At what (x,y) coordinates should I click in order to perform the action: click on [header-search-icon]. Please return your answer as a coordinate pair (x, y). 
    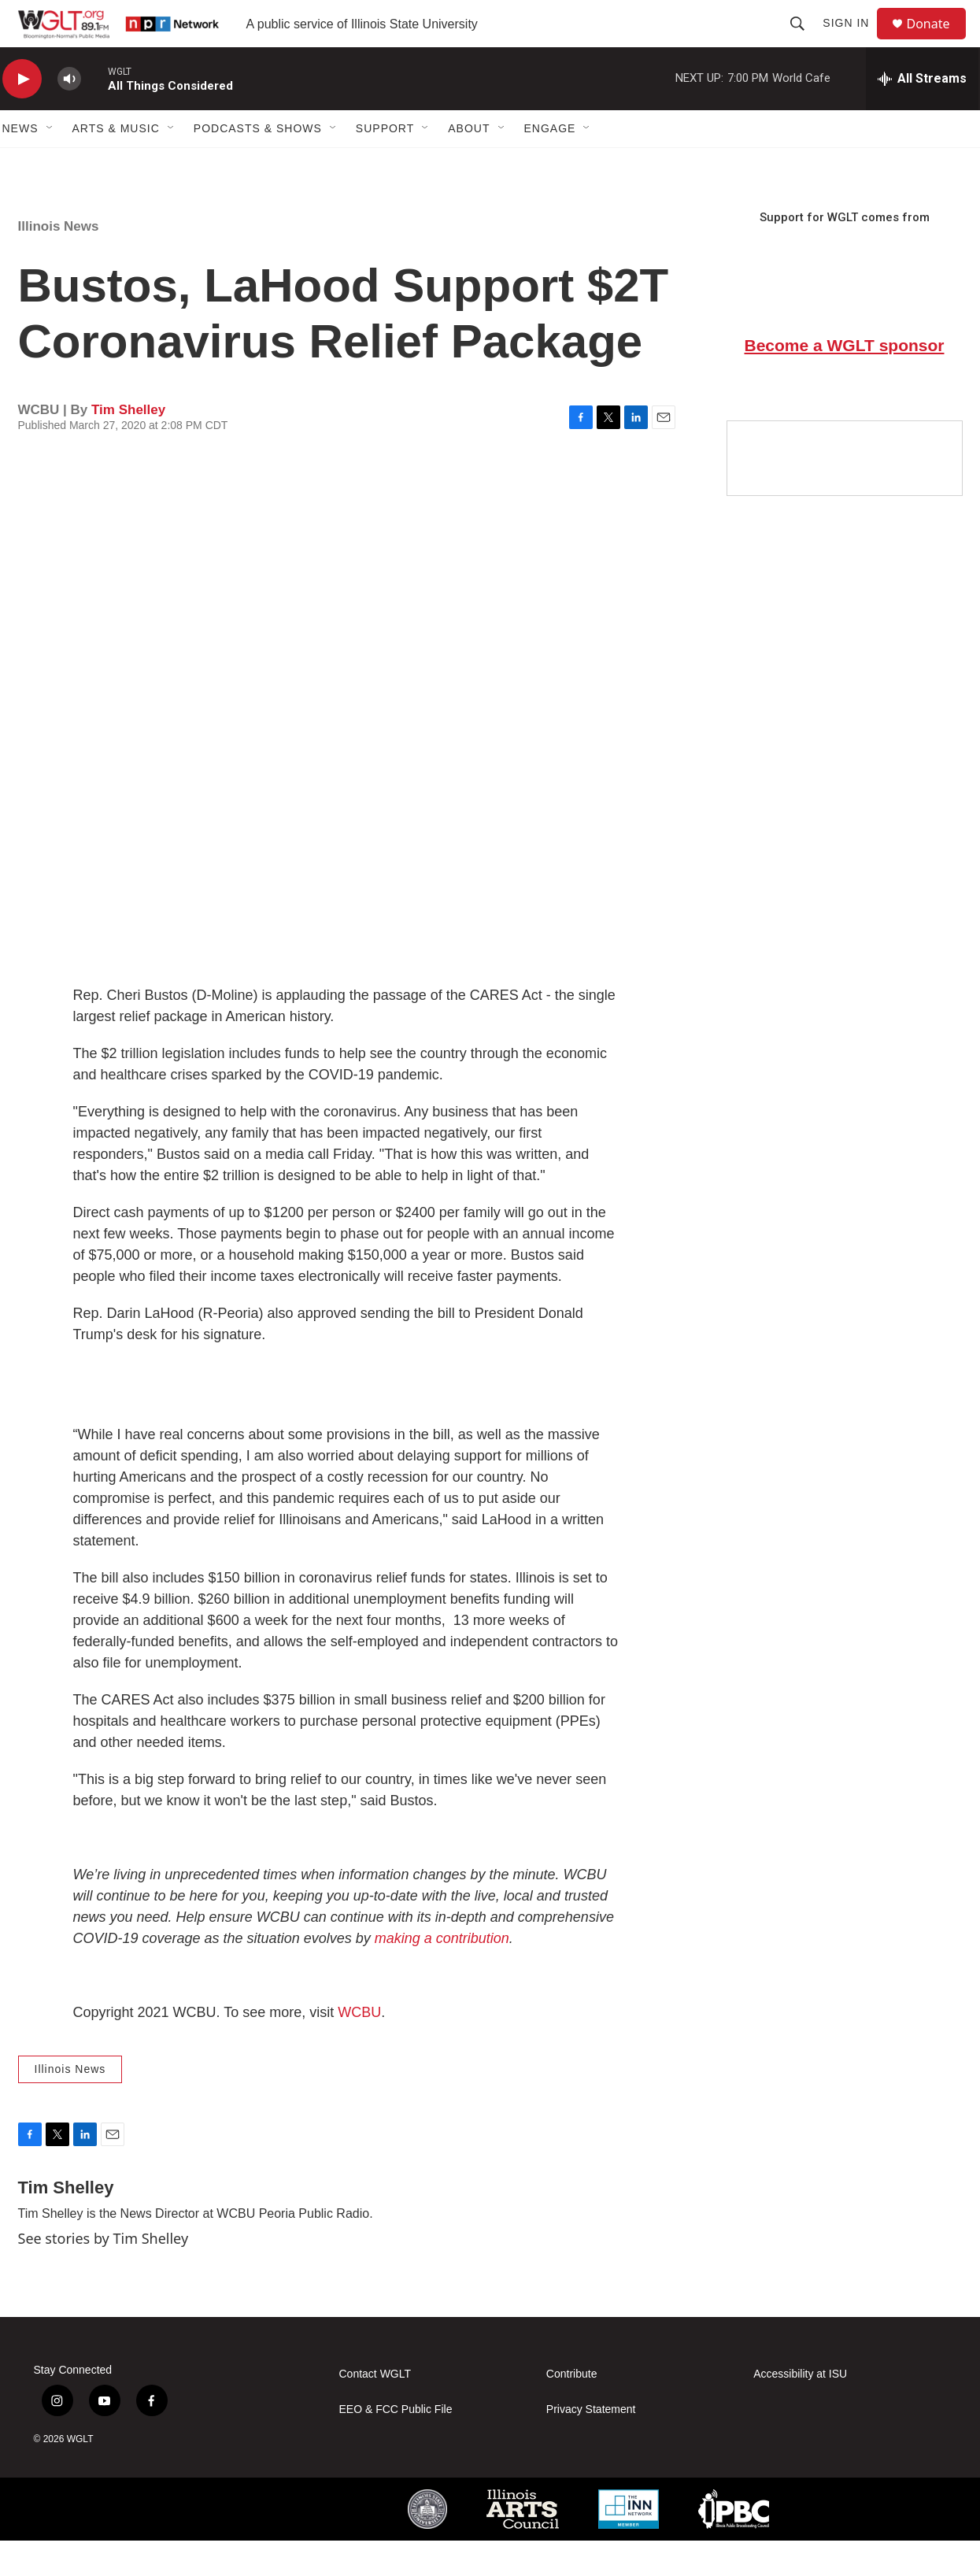
    Looking at the image, I should click on (804, 41).